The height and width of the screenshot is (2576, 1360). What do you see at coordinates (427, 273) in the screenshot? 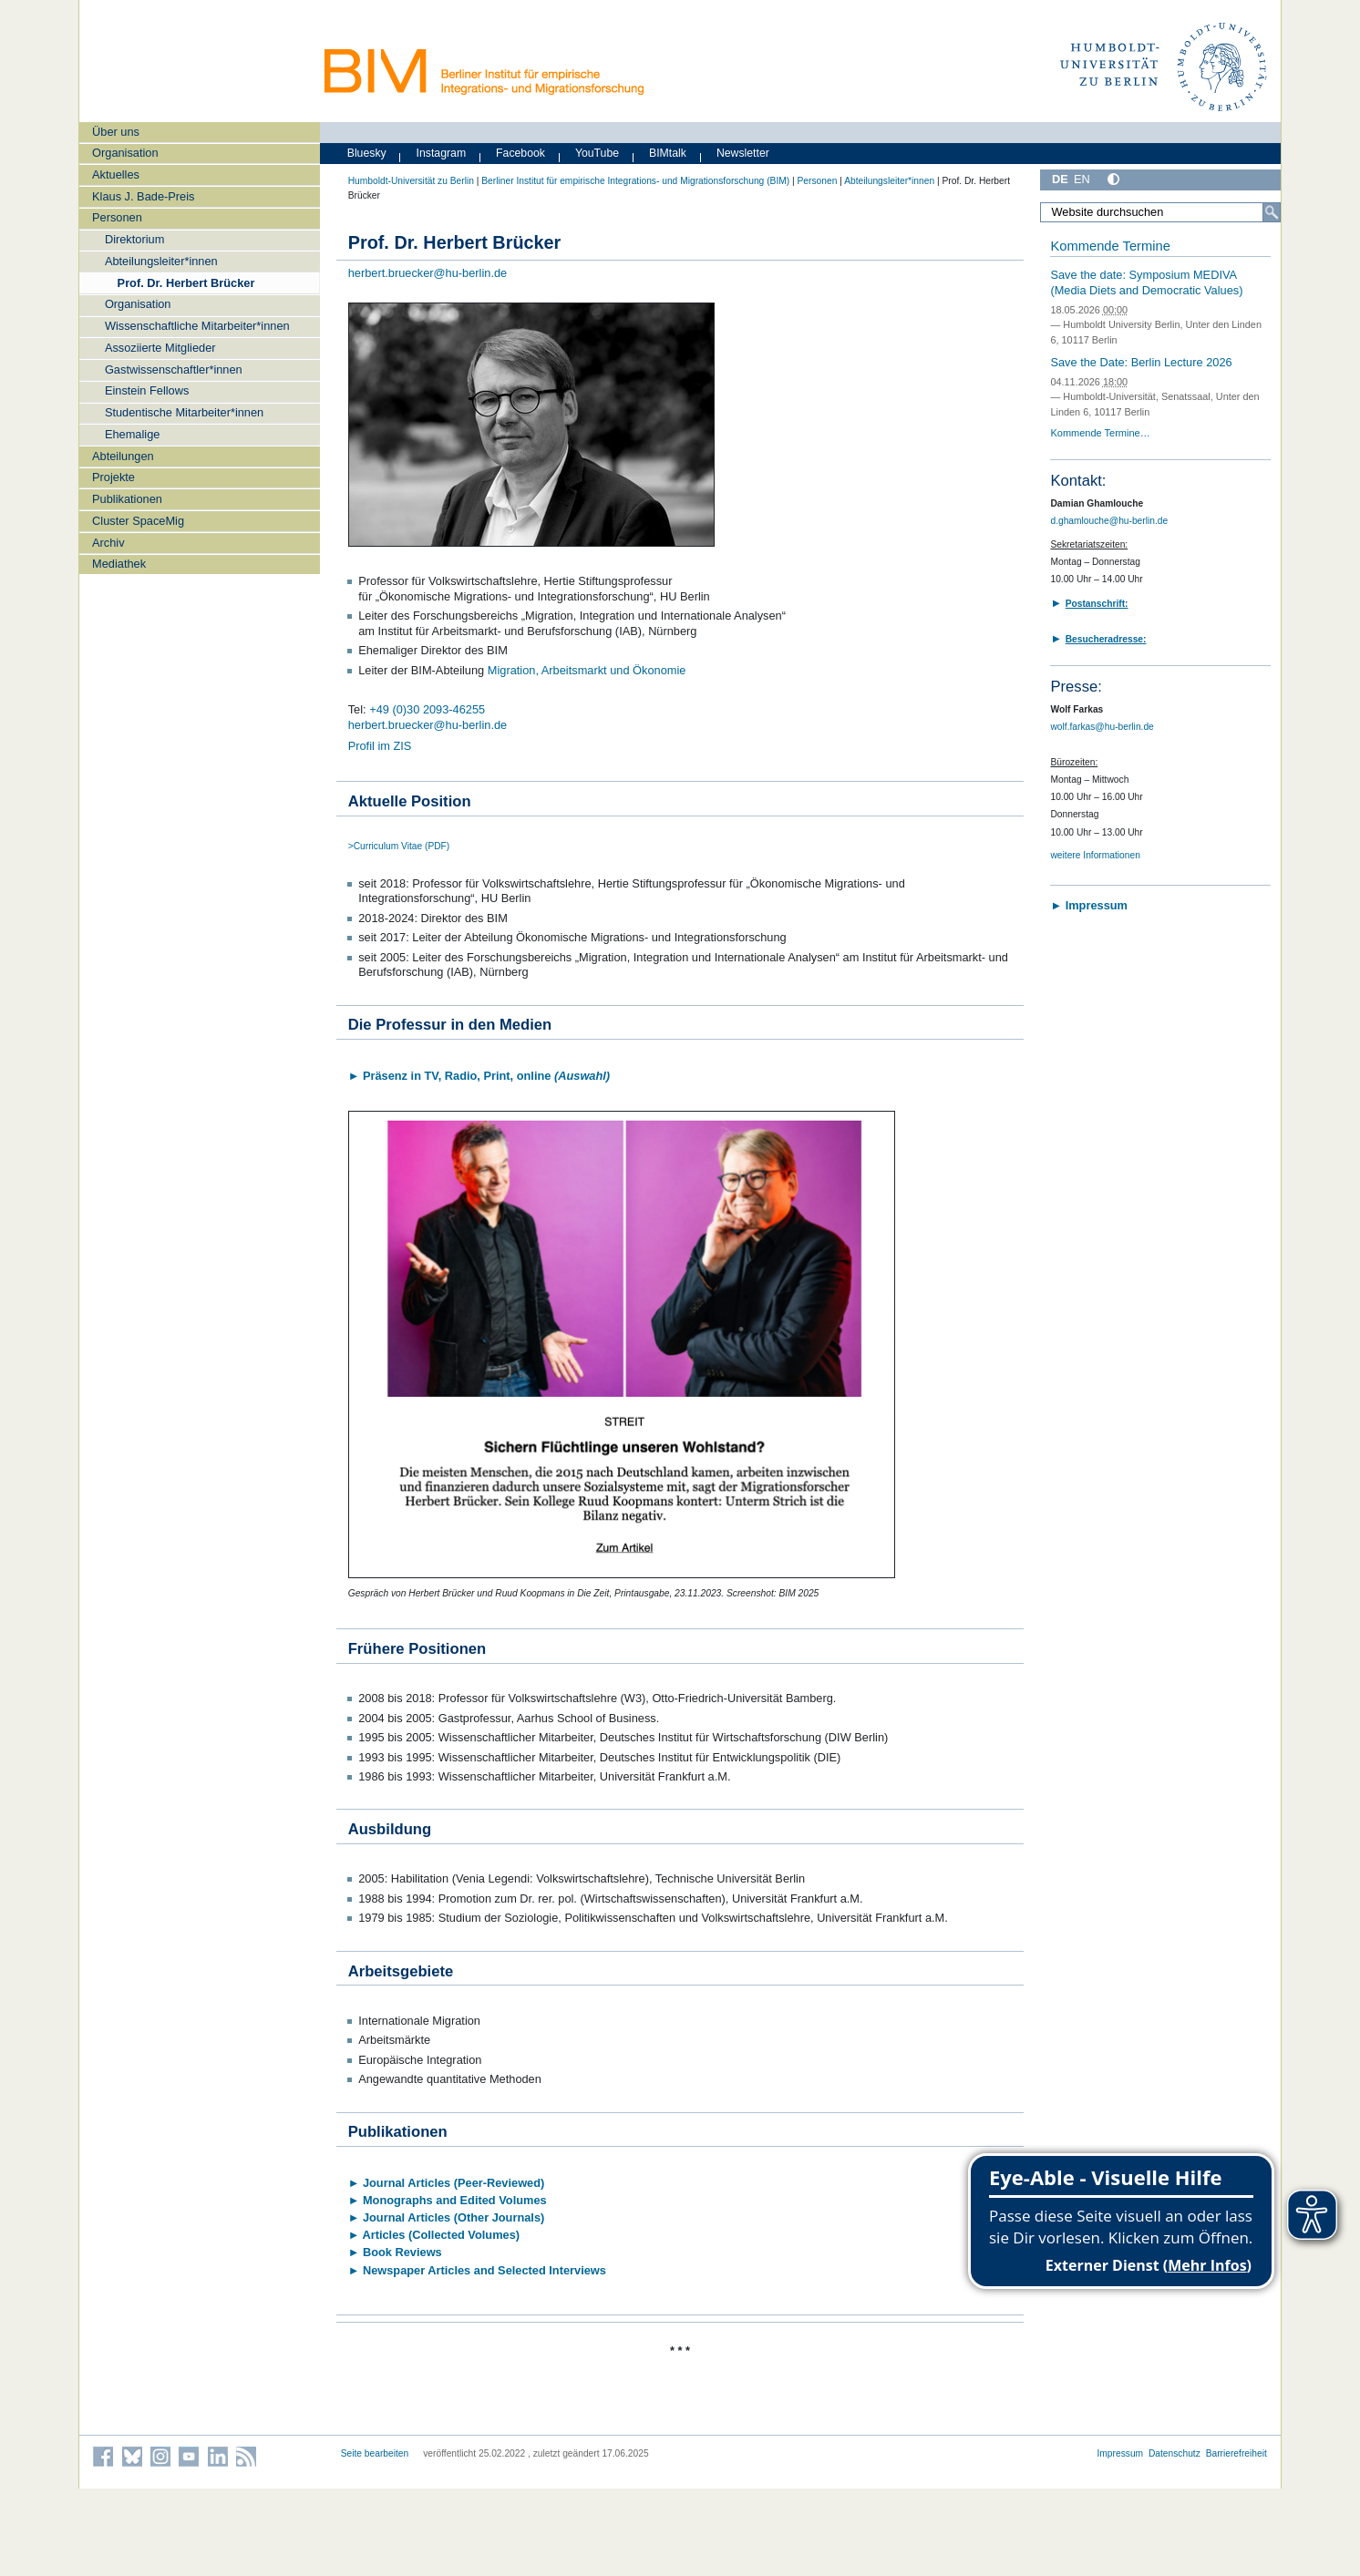
I see `herbert.bruecker@hu-berlin.de` at bounding box center [427, 273].